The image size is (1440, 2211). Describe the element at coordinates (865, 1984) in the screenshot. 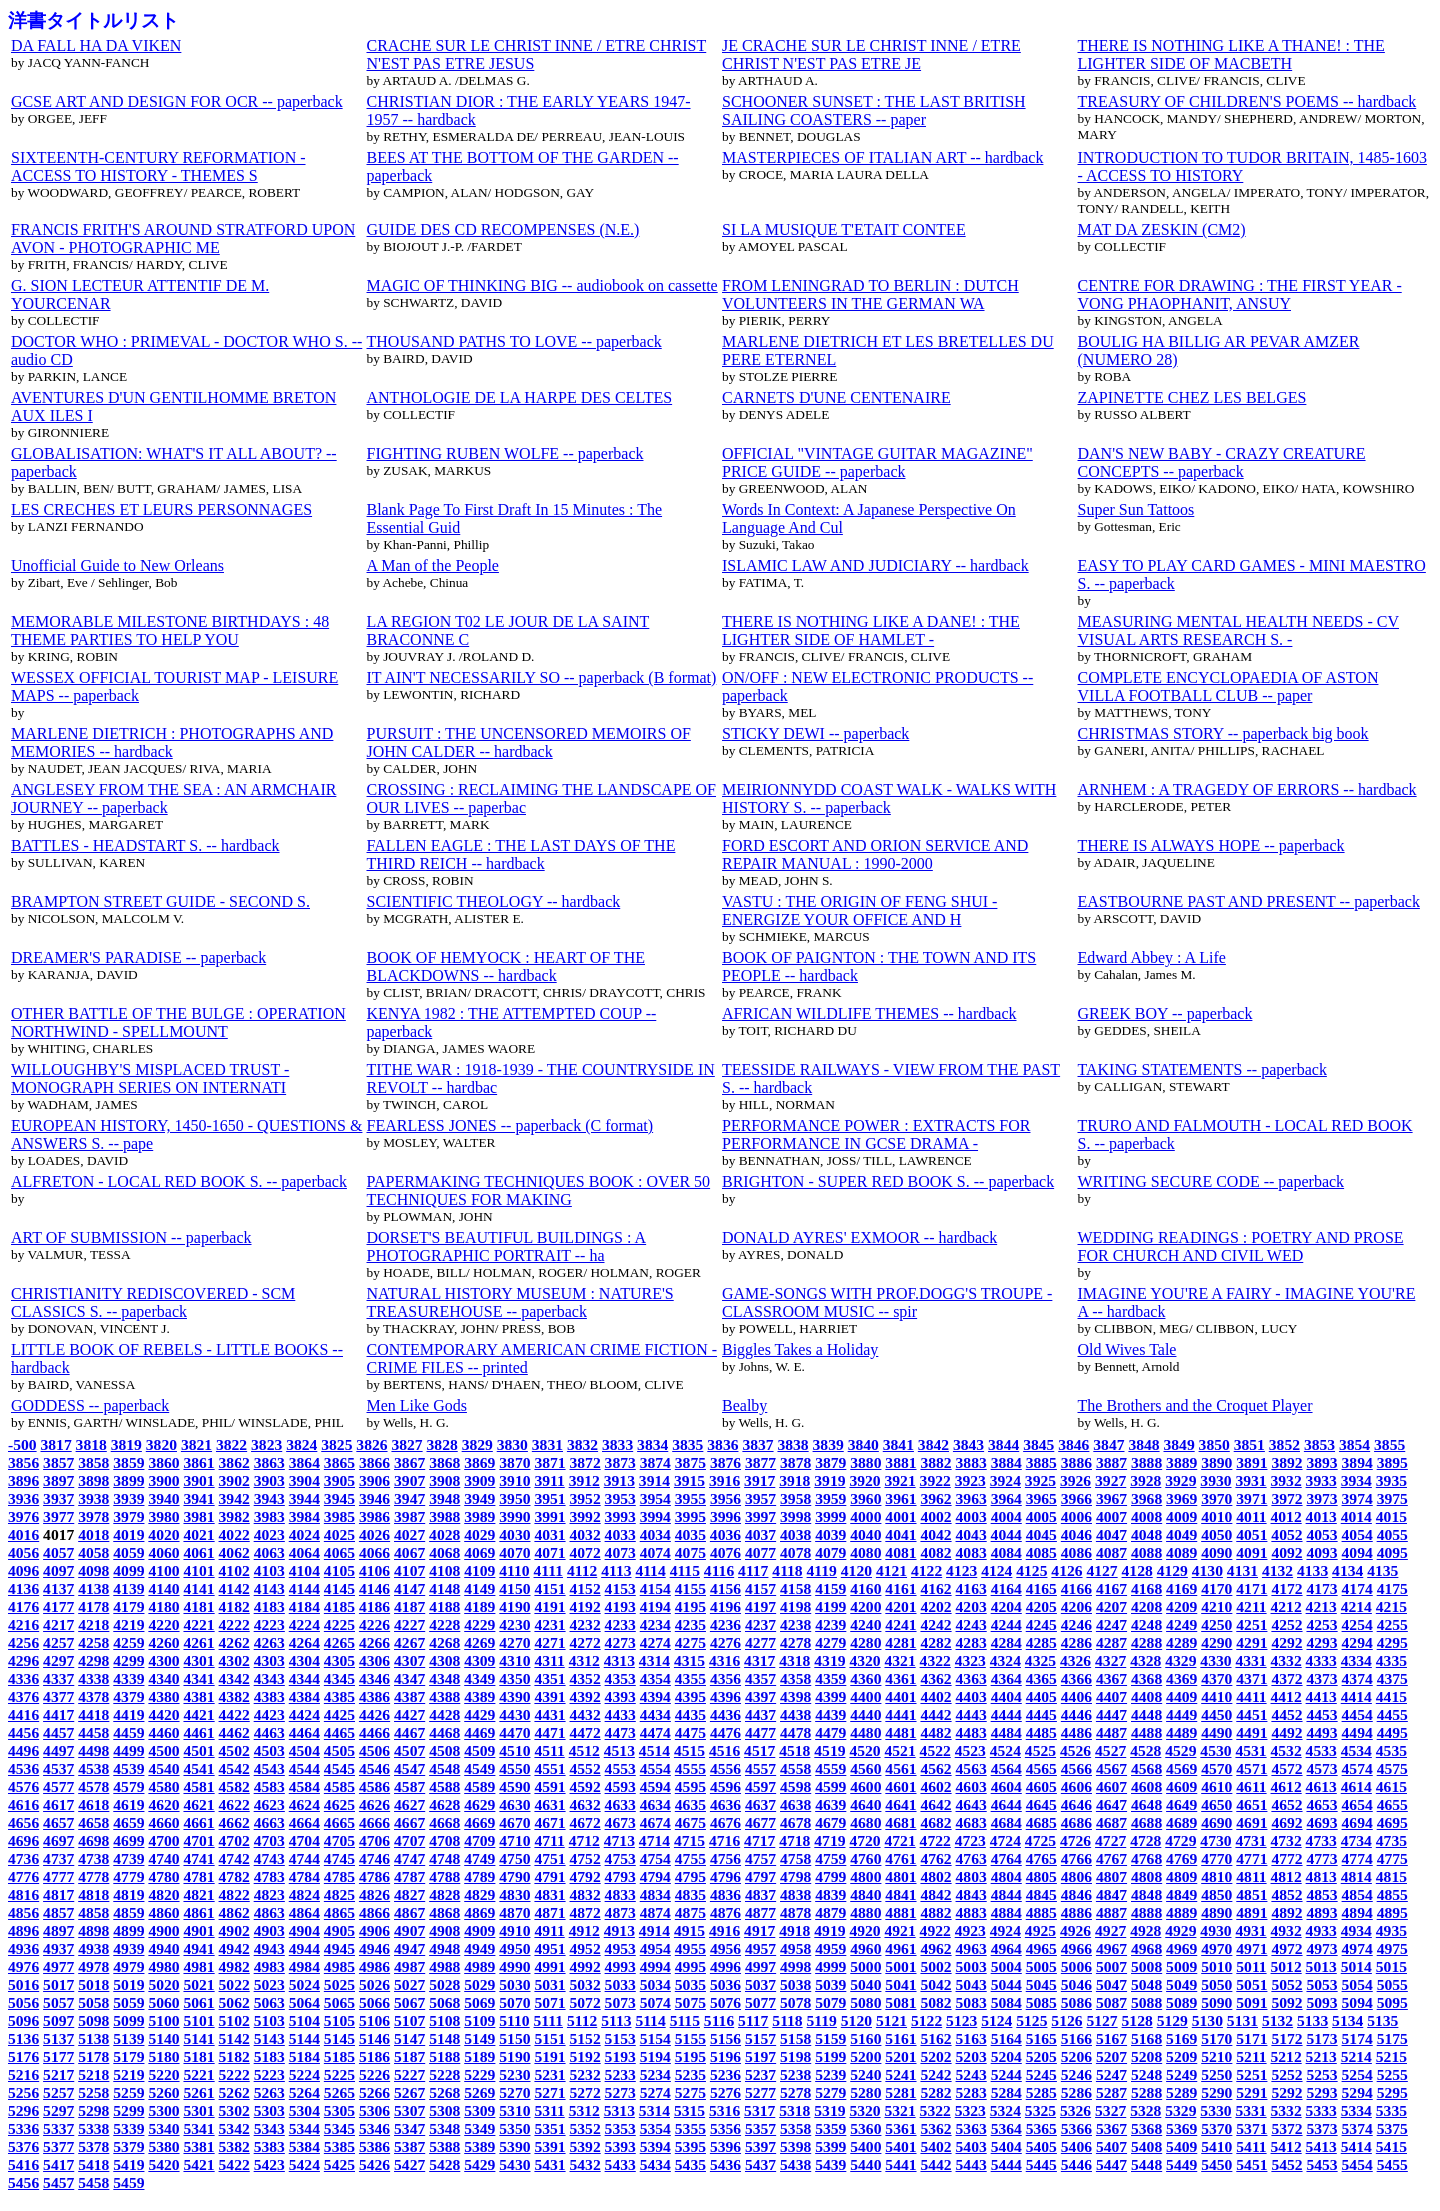

I see `5040` at that location.